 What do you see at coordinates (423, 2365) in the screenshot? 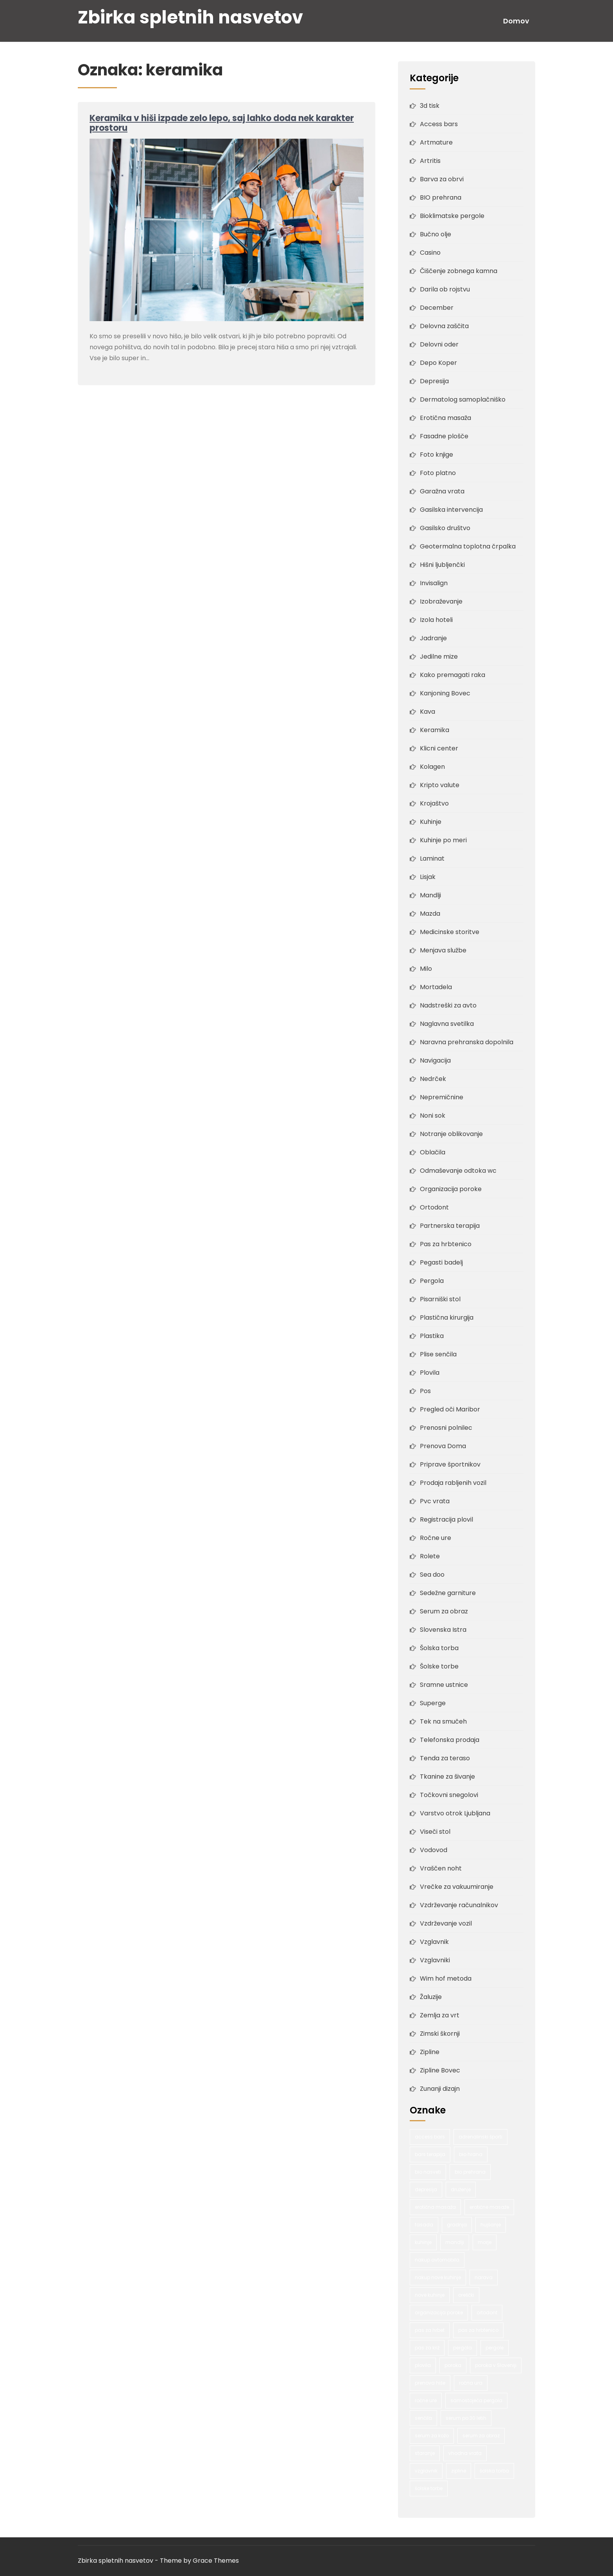
I see `plovila [plovila (2 predmeta)]` at bounding box center [423, 2365].